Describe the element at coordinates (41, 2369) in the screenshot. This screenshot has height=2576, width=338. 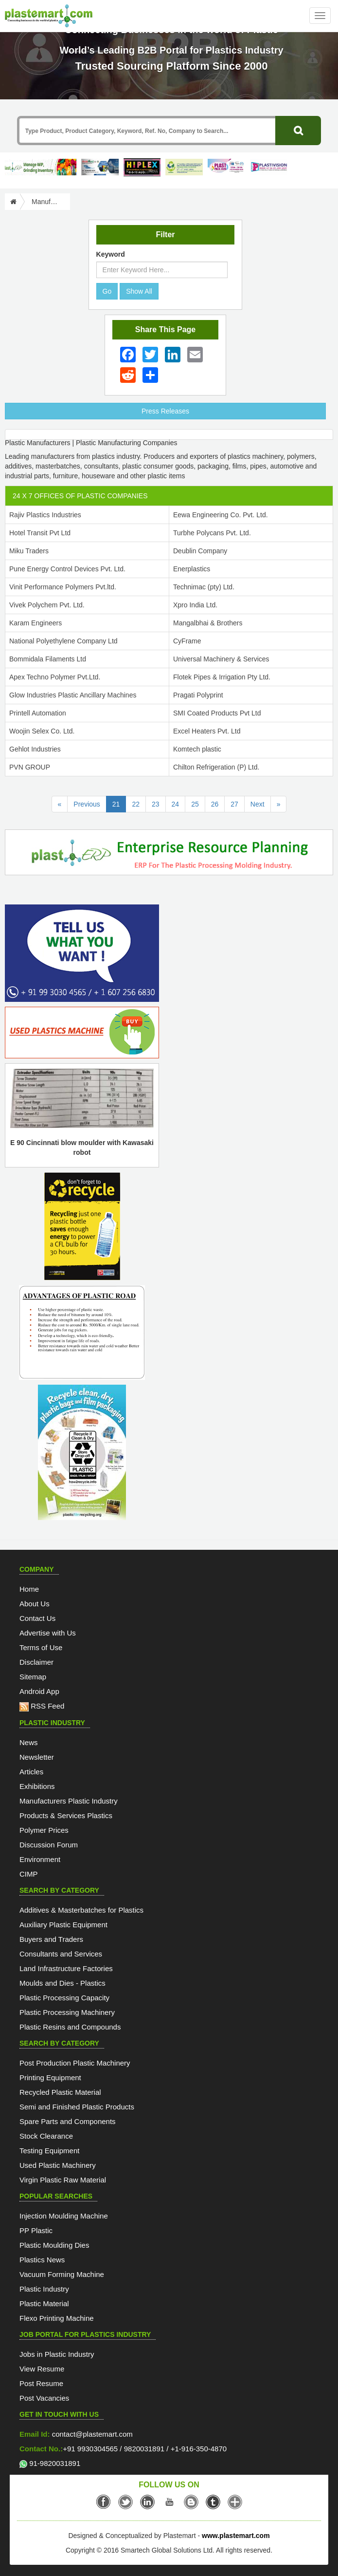
I see `View Resume` at that location.